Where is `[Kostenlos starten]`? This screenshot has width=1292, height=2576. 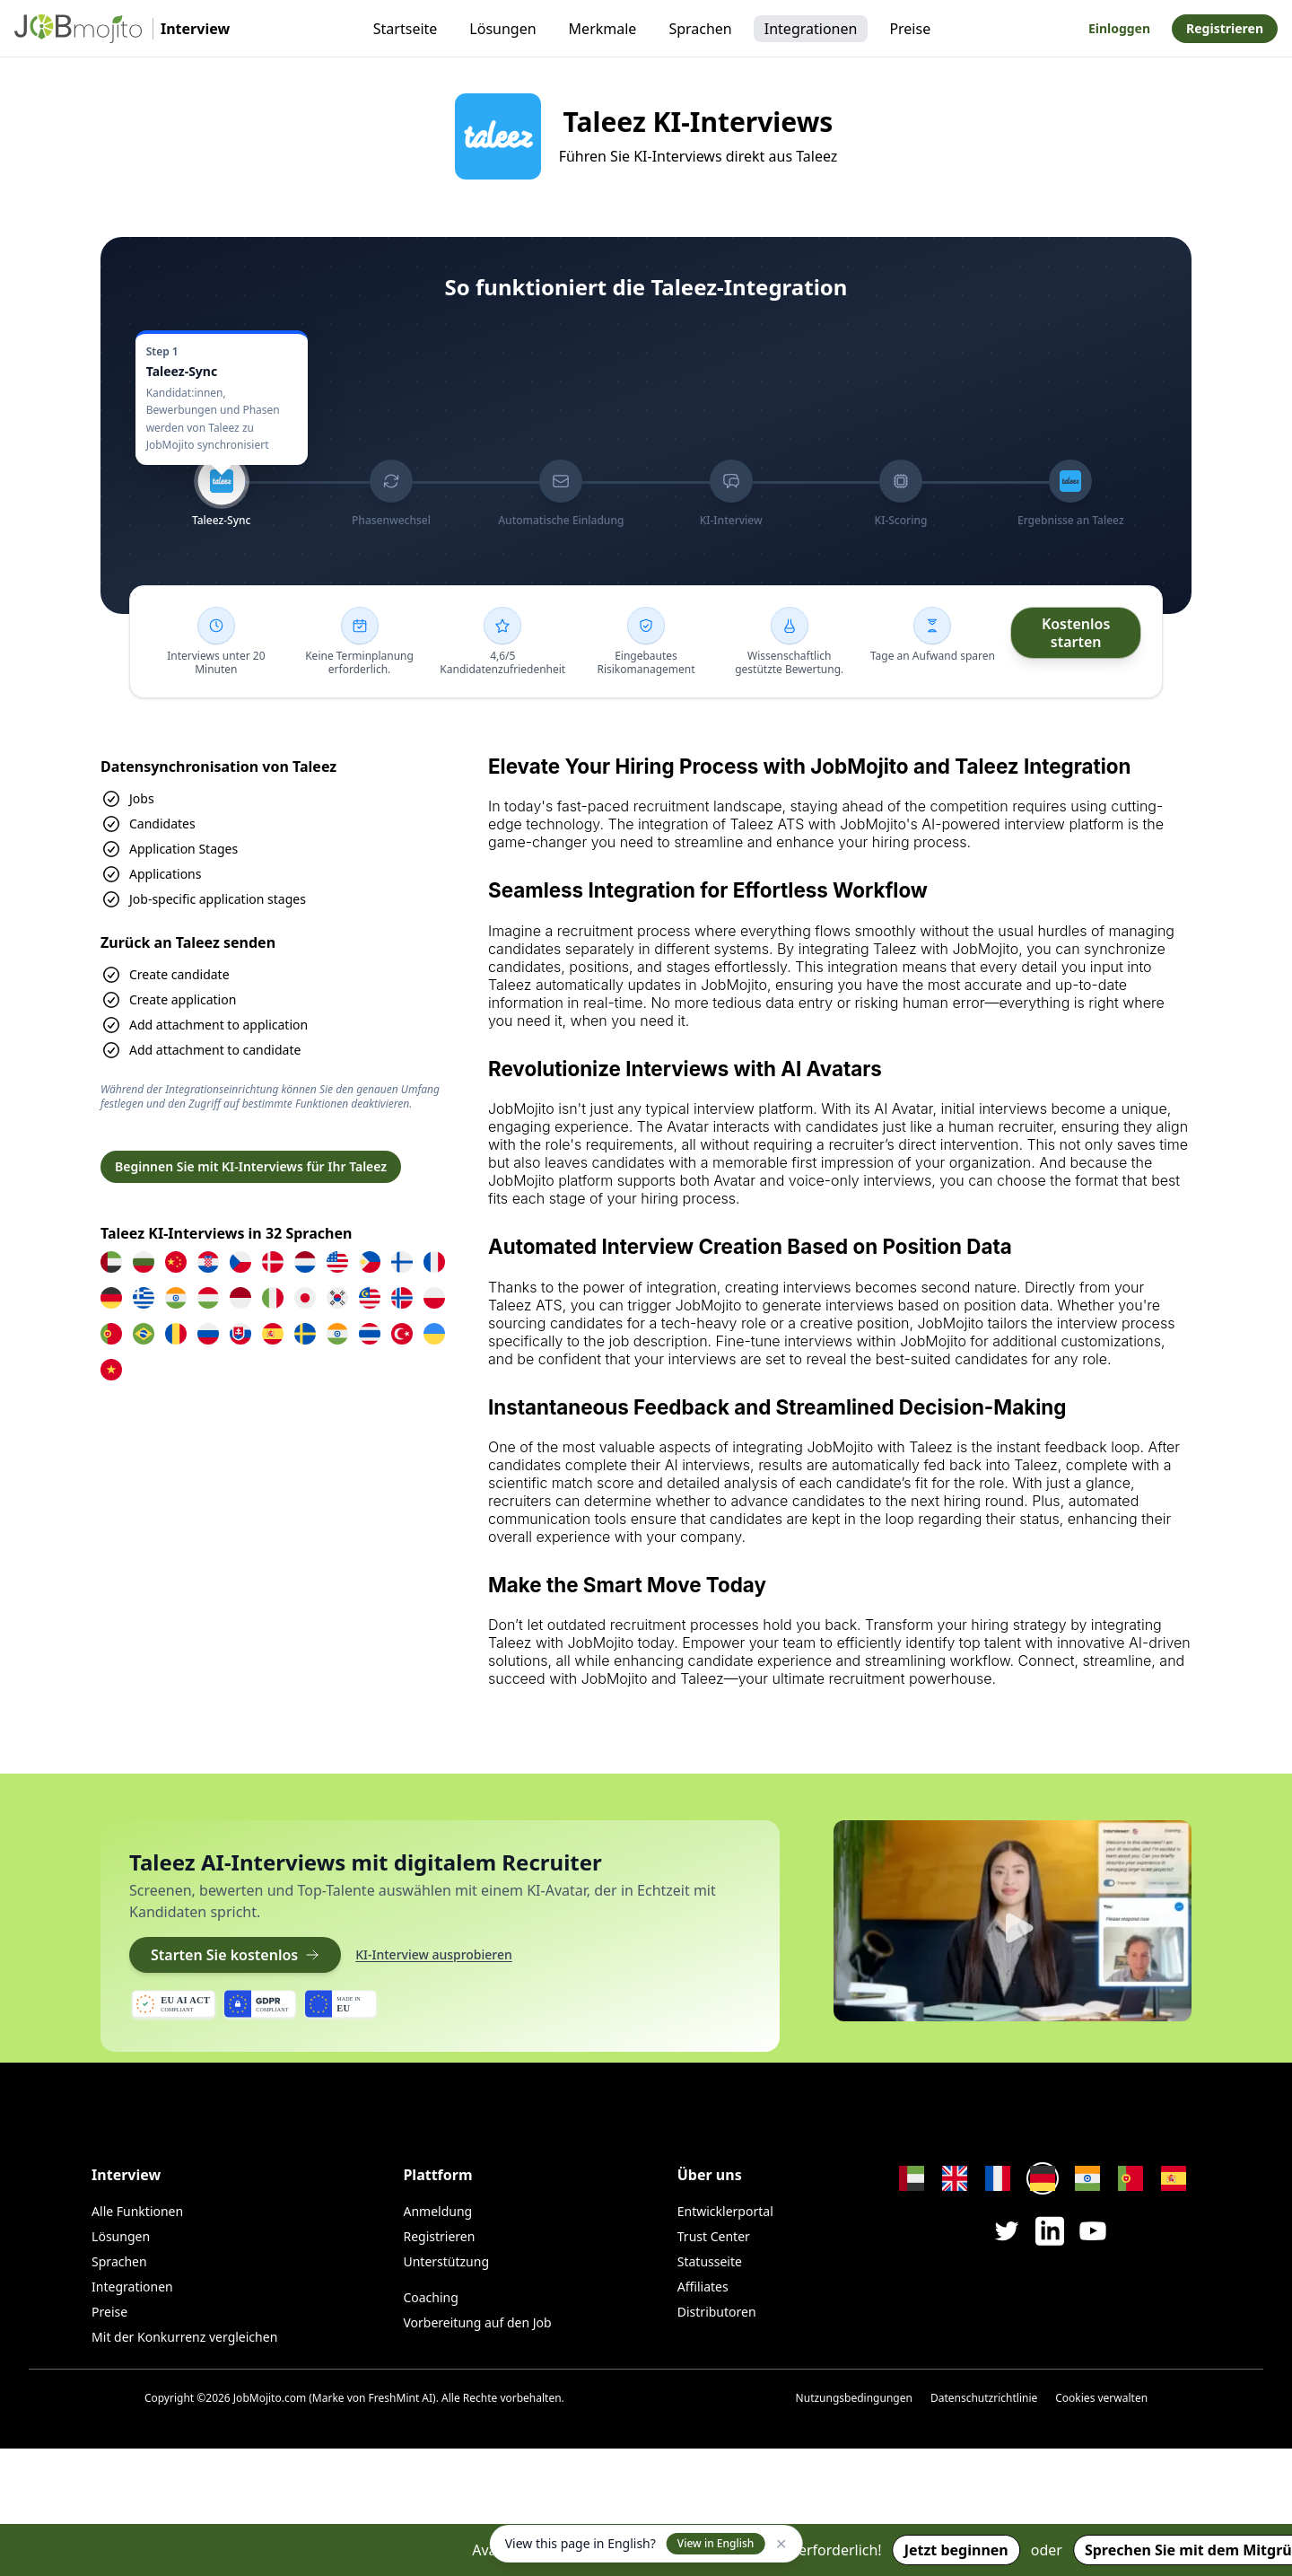 [Kostenlos starten] is located at coordinates (1075, 633).